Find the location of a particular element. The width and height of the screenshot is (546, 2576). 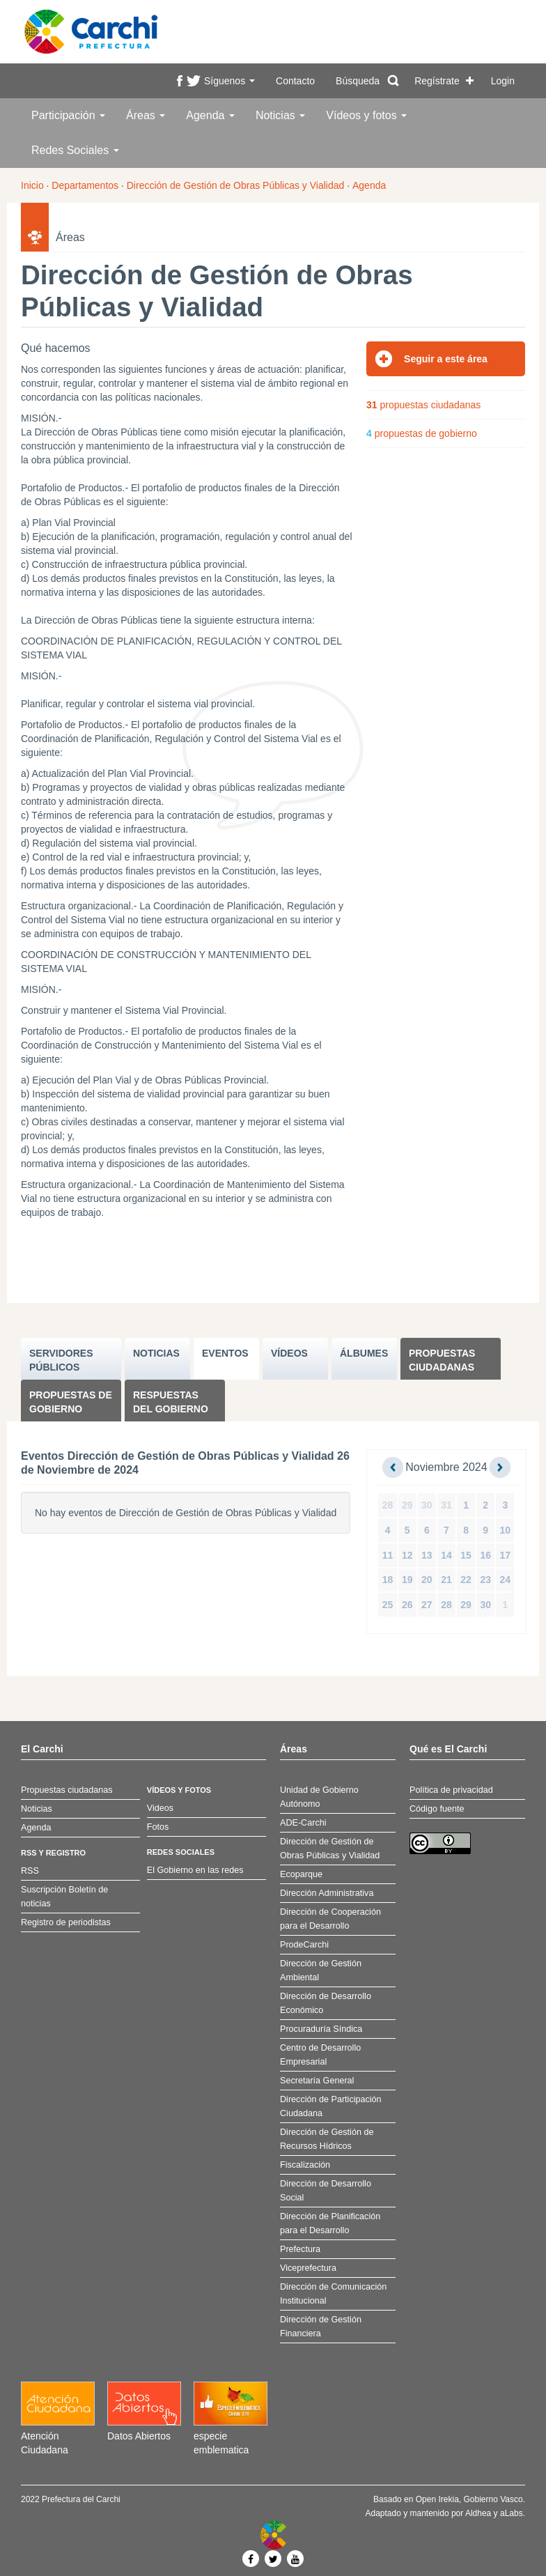

Respuestas del Gobierno is located at coordinates (170, 1401).